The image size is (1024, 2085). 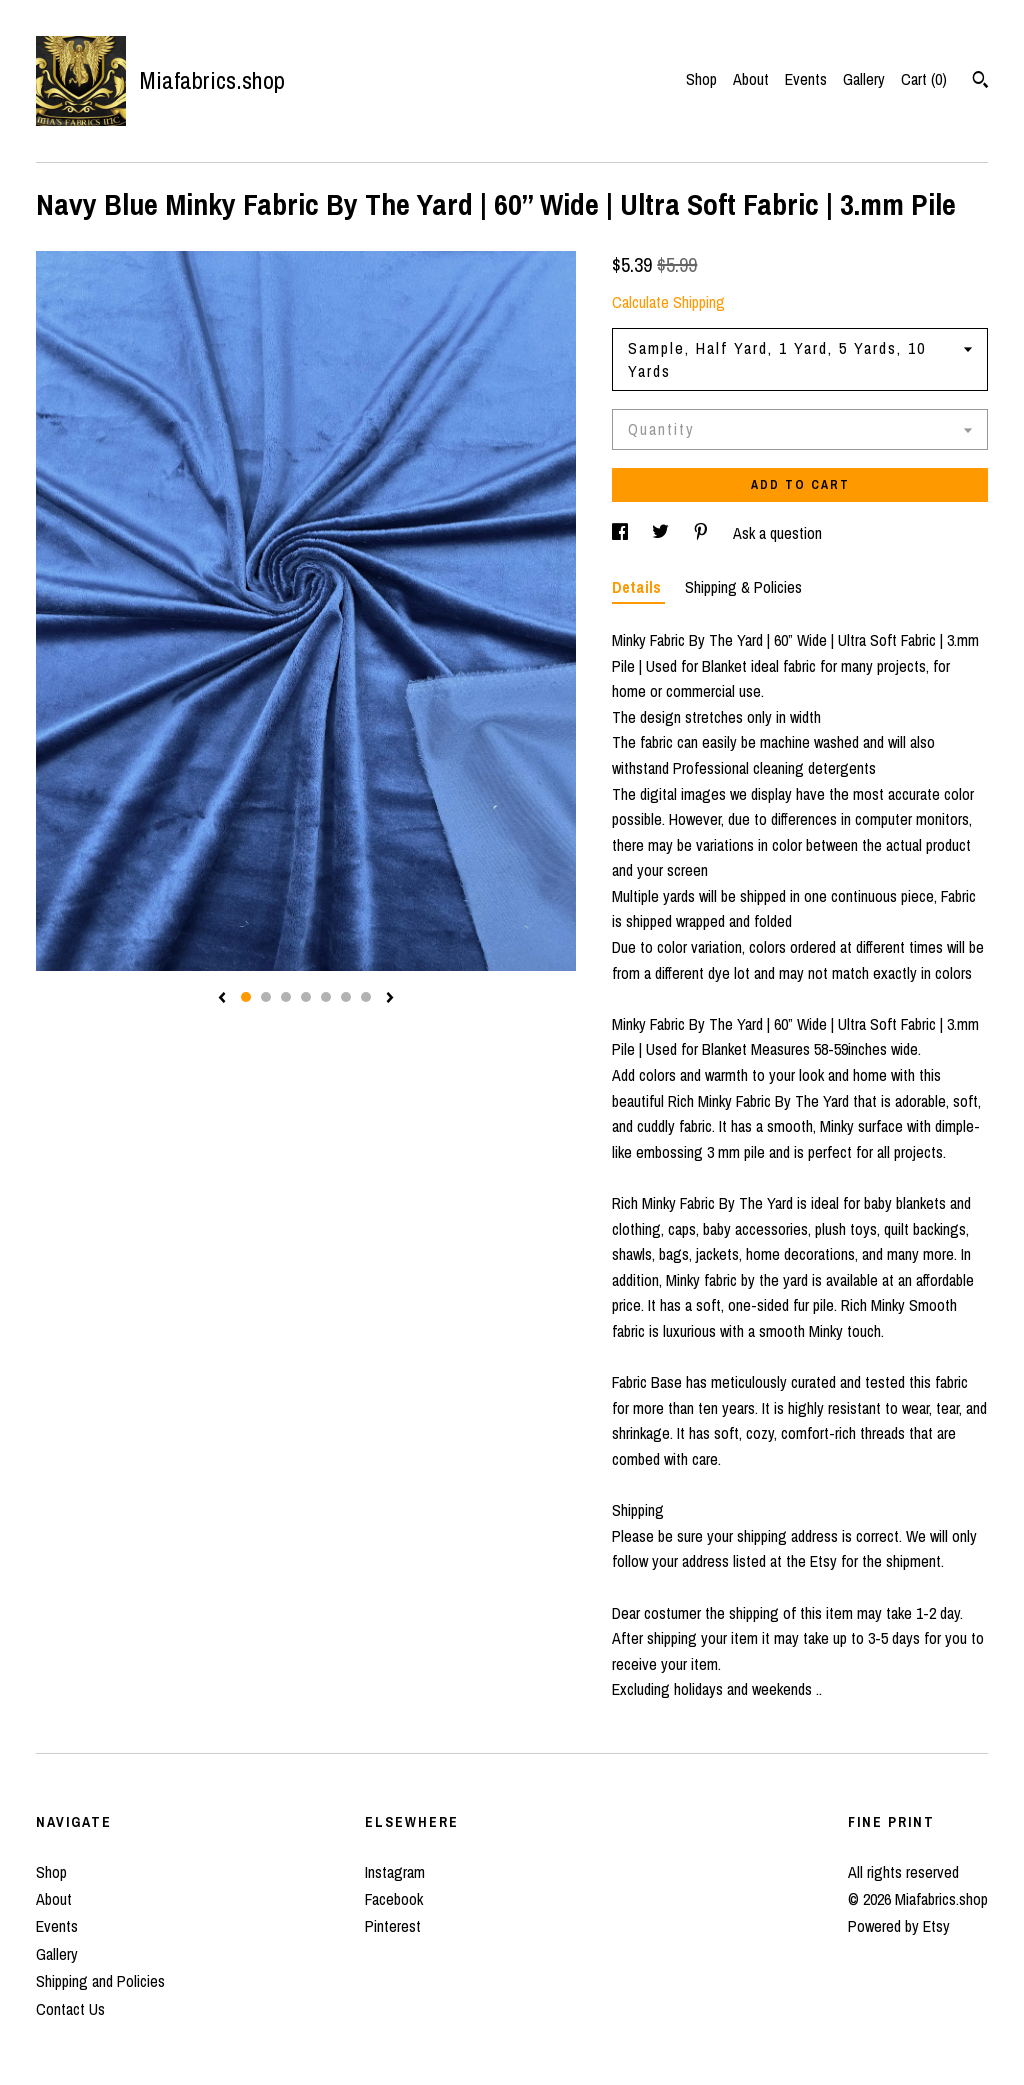 I want to click on 4 [button], so click(x=306, y=997).